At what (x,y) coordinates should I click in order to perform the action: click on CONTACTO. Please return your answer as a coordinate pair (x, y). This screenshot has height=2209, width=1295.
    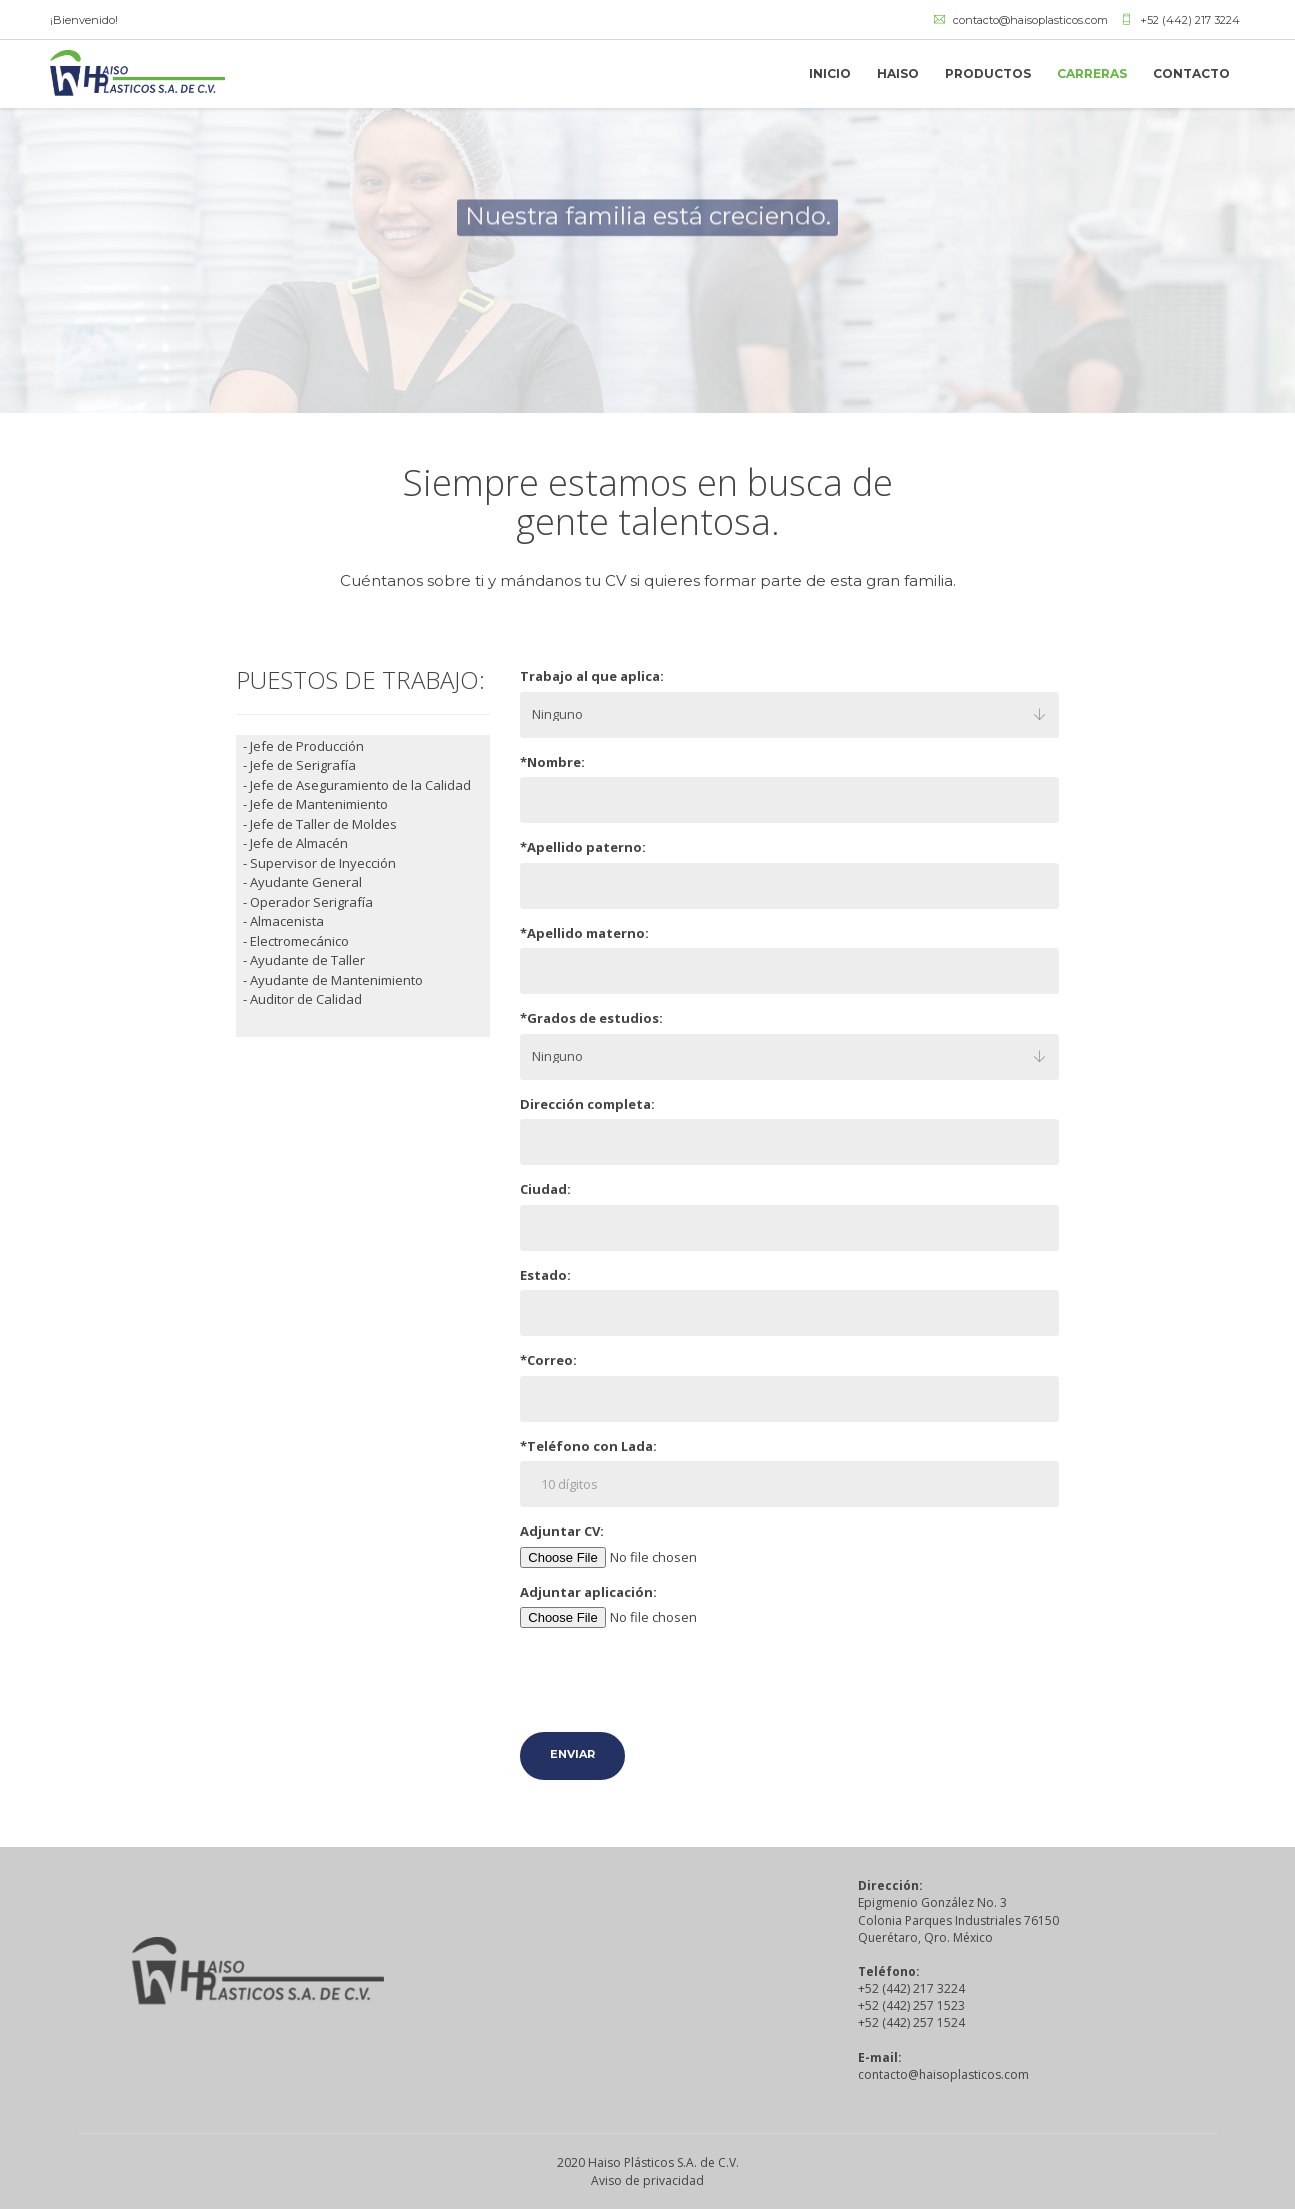
    Looking at the image, I should click on (1191, 73).